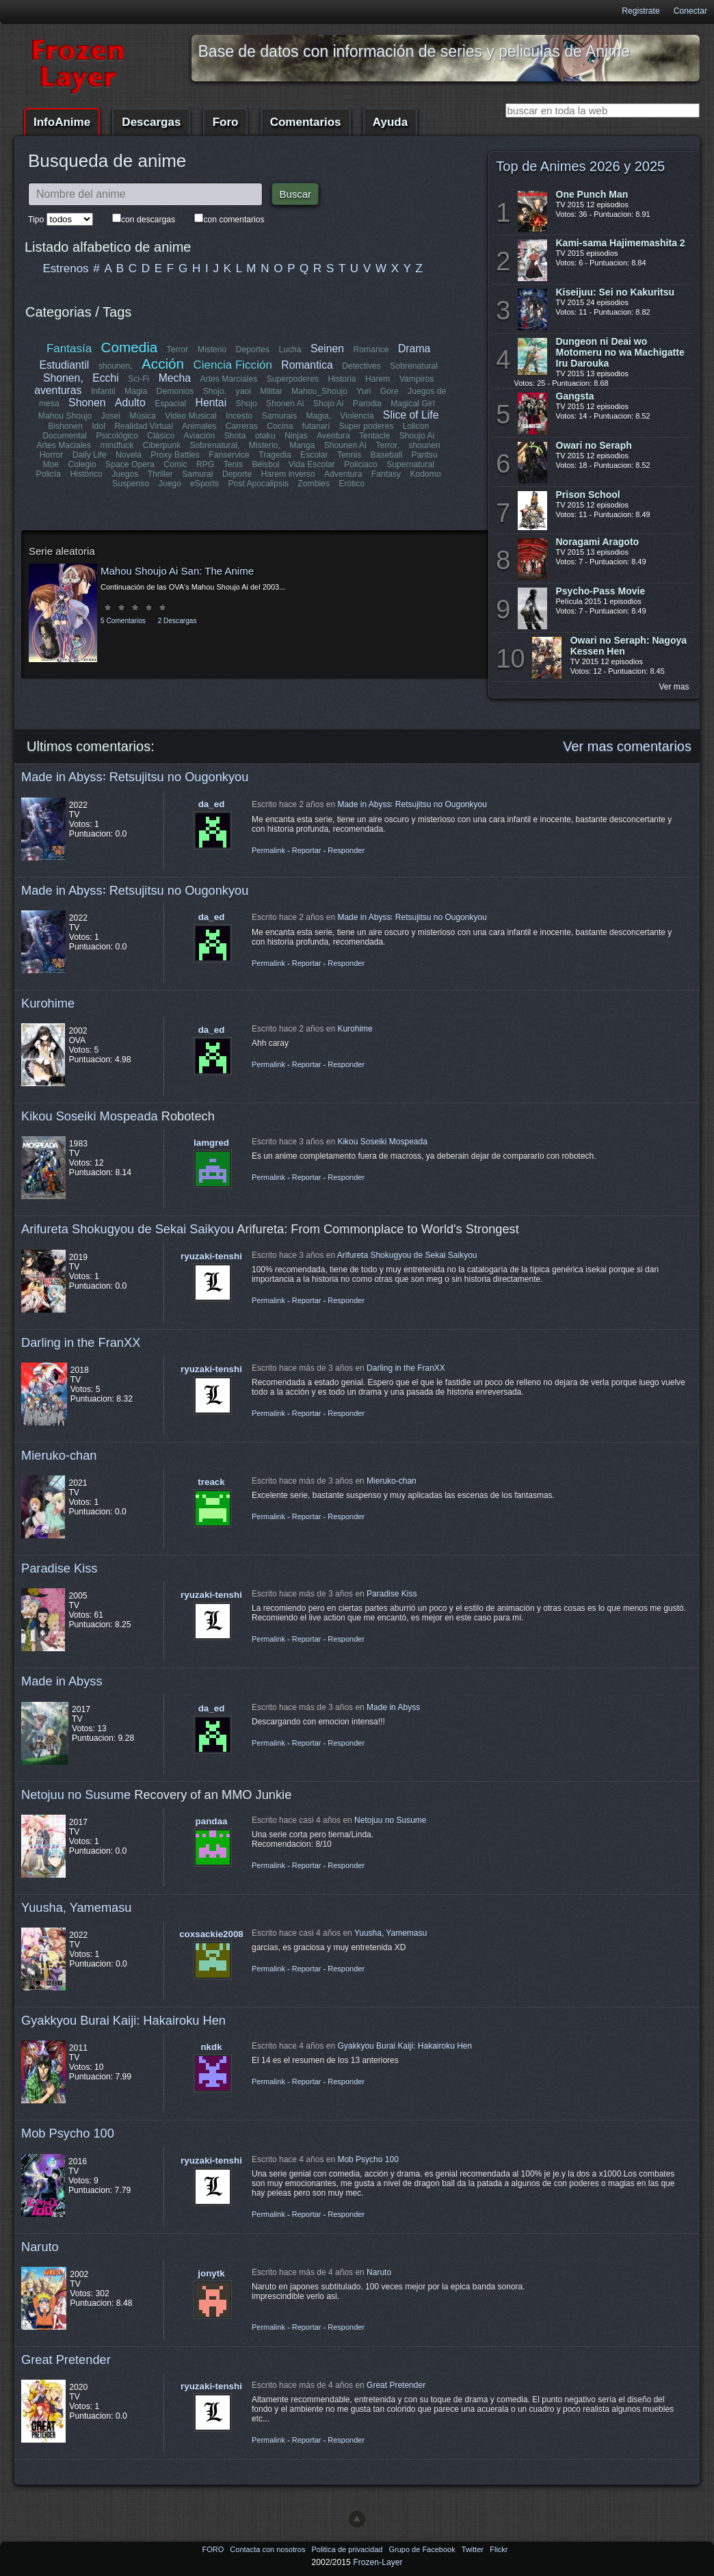 The height and width of the screenshot is (2576, 714). Describe the element at coordinates (588, 494) in the screenshot. I see `Prison School` at that location.